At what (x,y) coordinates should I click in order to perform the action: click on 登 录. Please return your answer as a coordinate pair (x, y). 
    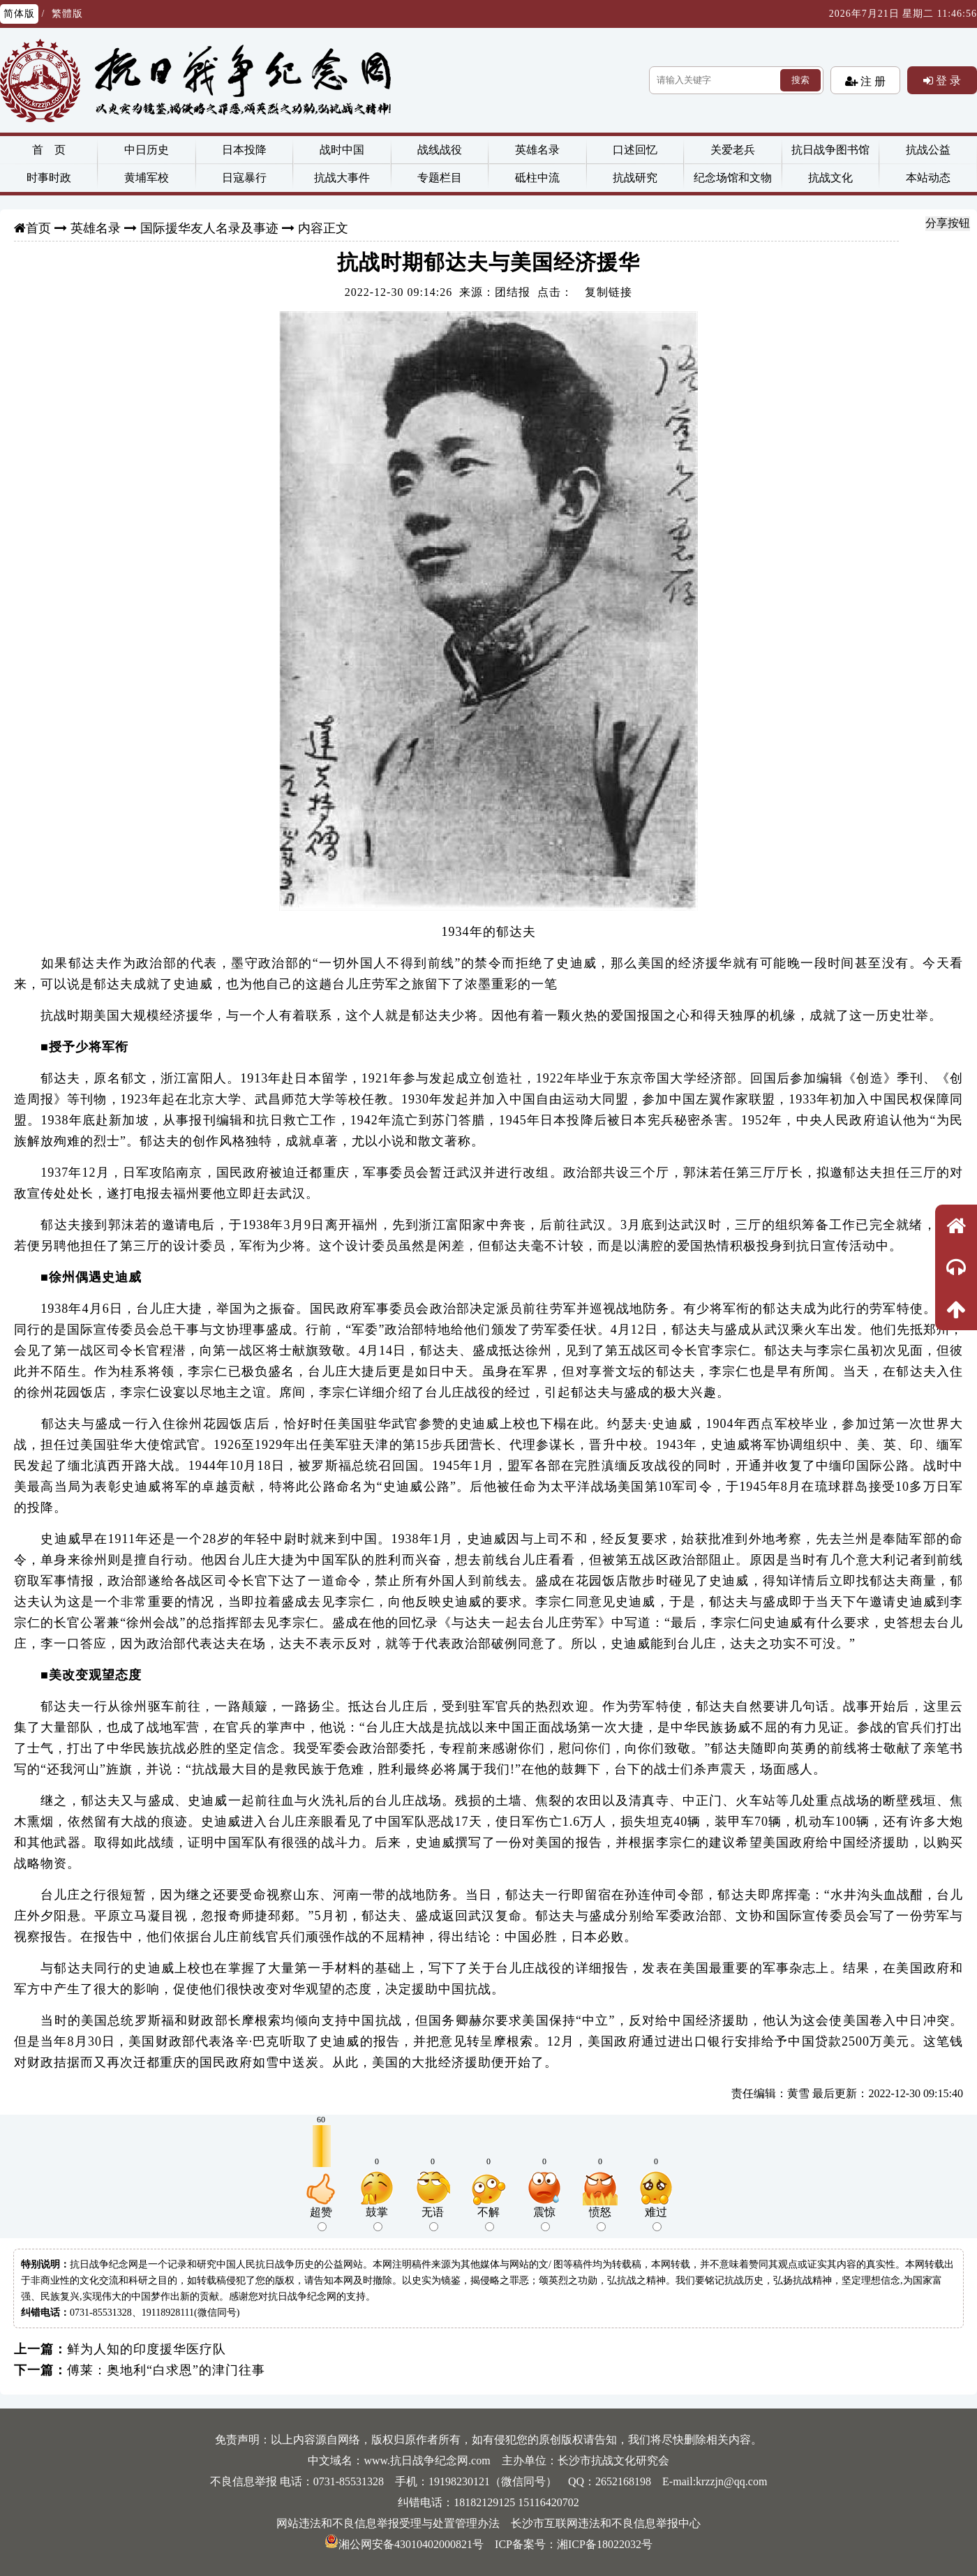
    Looking at the image, I should click on (947, 80).